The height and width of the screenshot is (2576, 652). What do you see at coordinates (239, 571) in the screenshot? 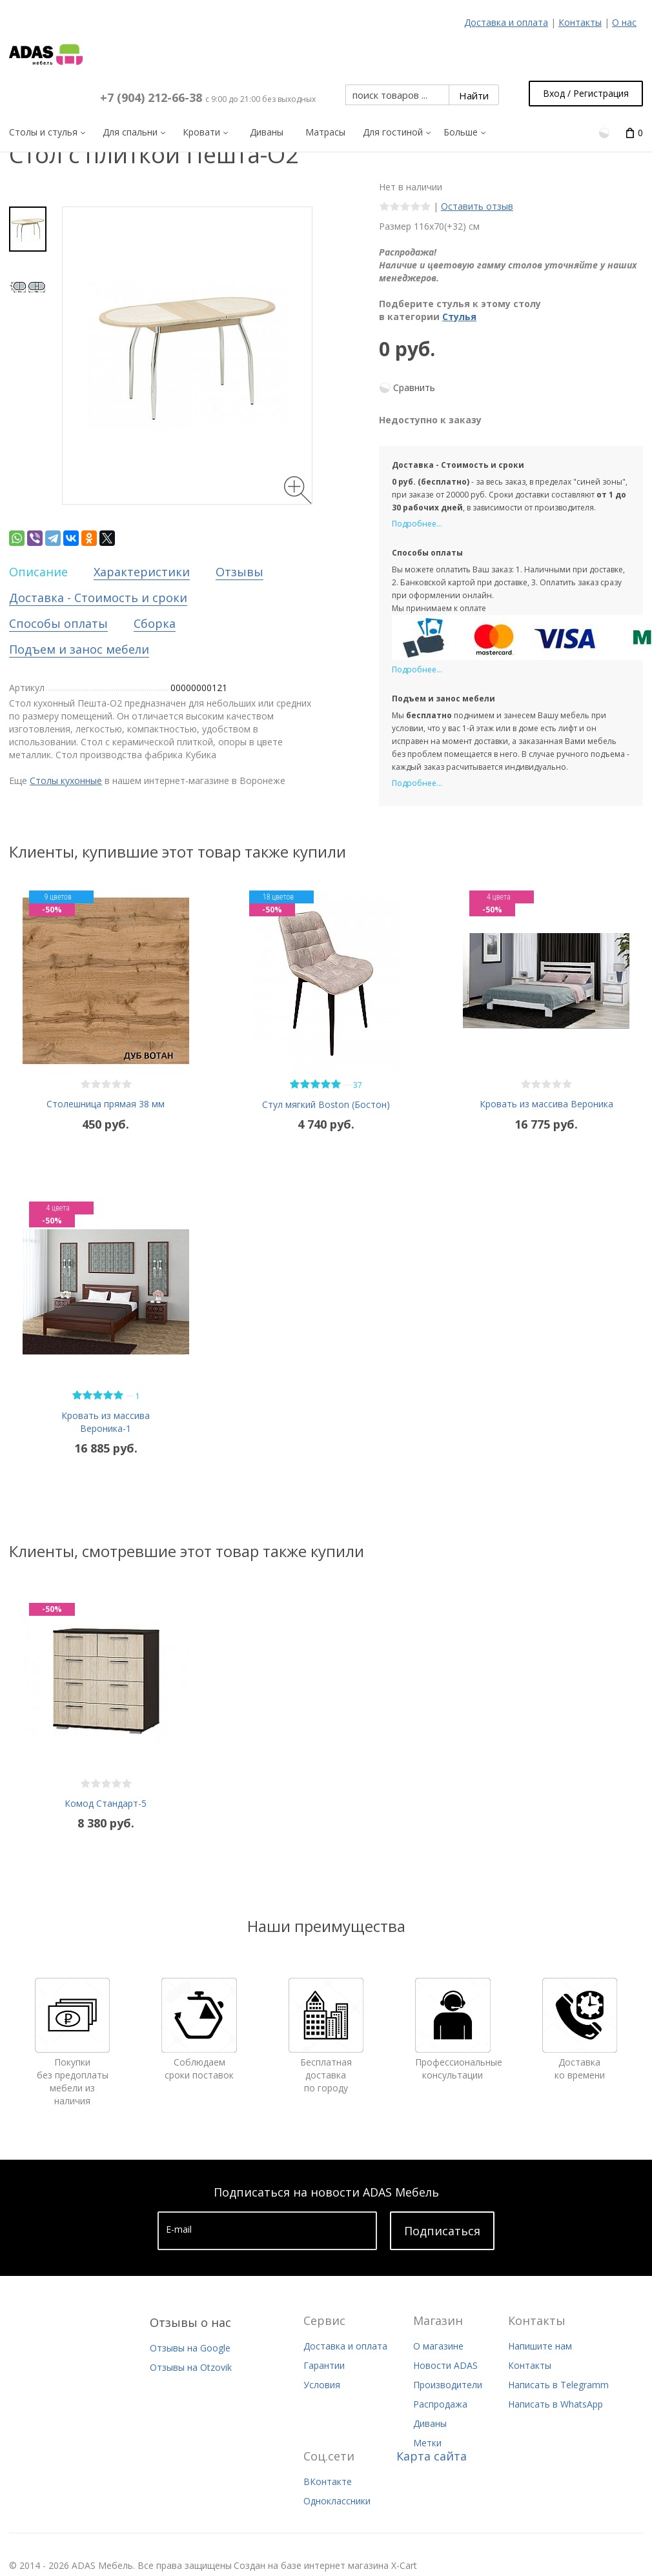
I see `Отзывы` at bounding box center [239, 571].